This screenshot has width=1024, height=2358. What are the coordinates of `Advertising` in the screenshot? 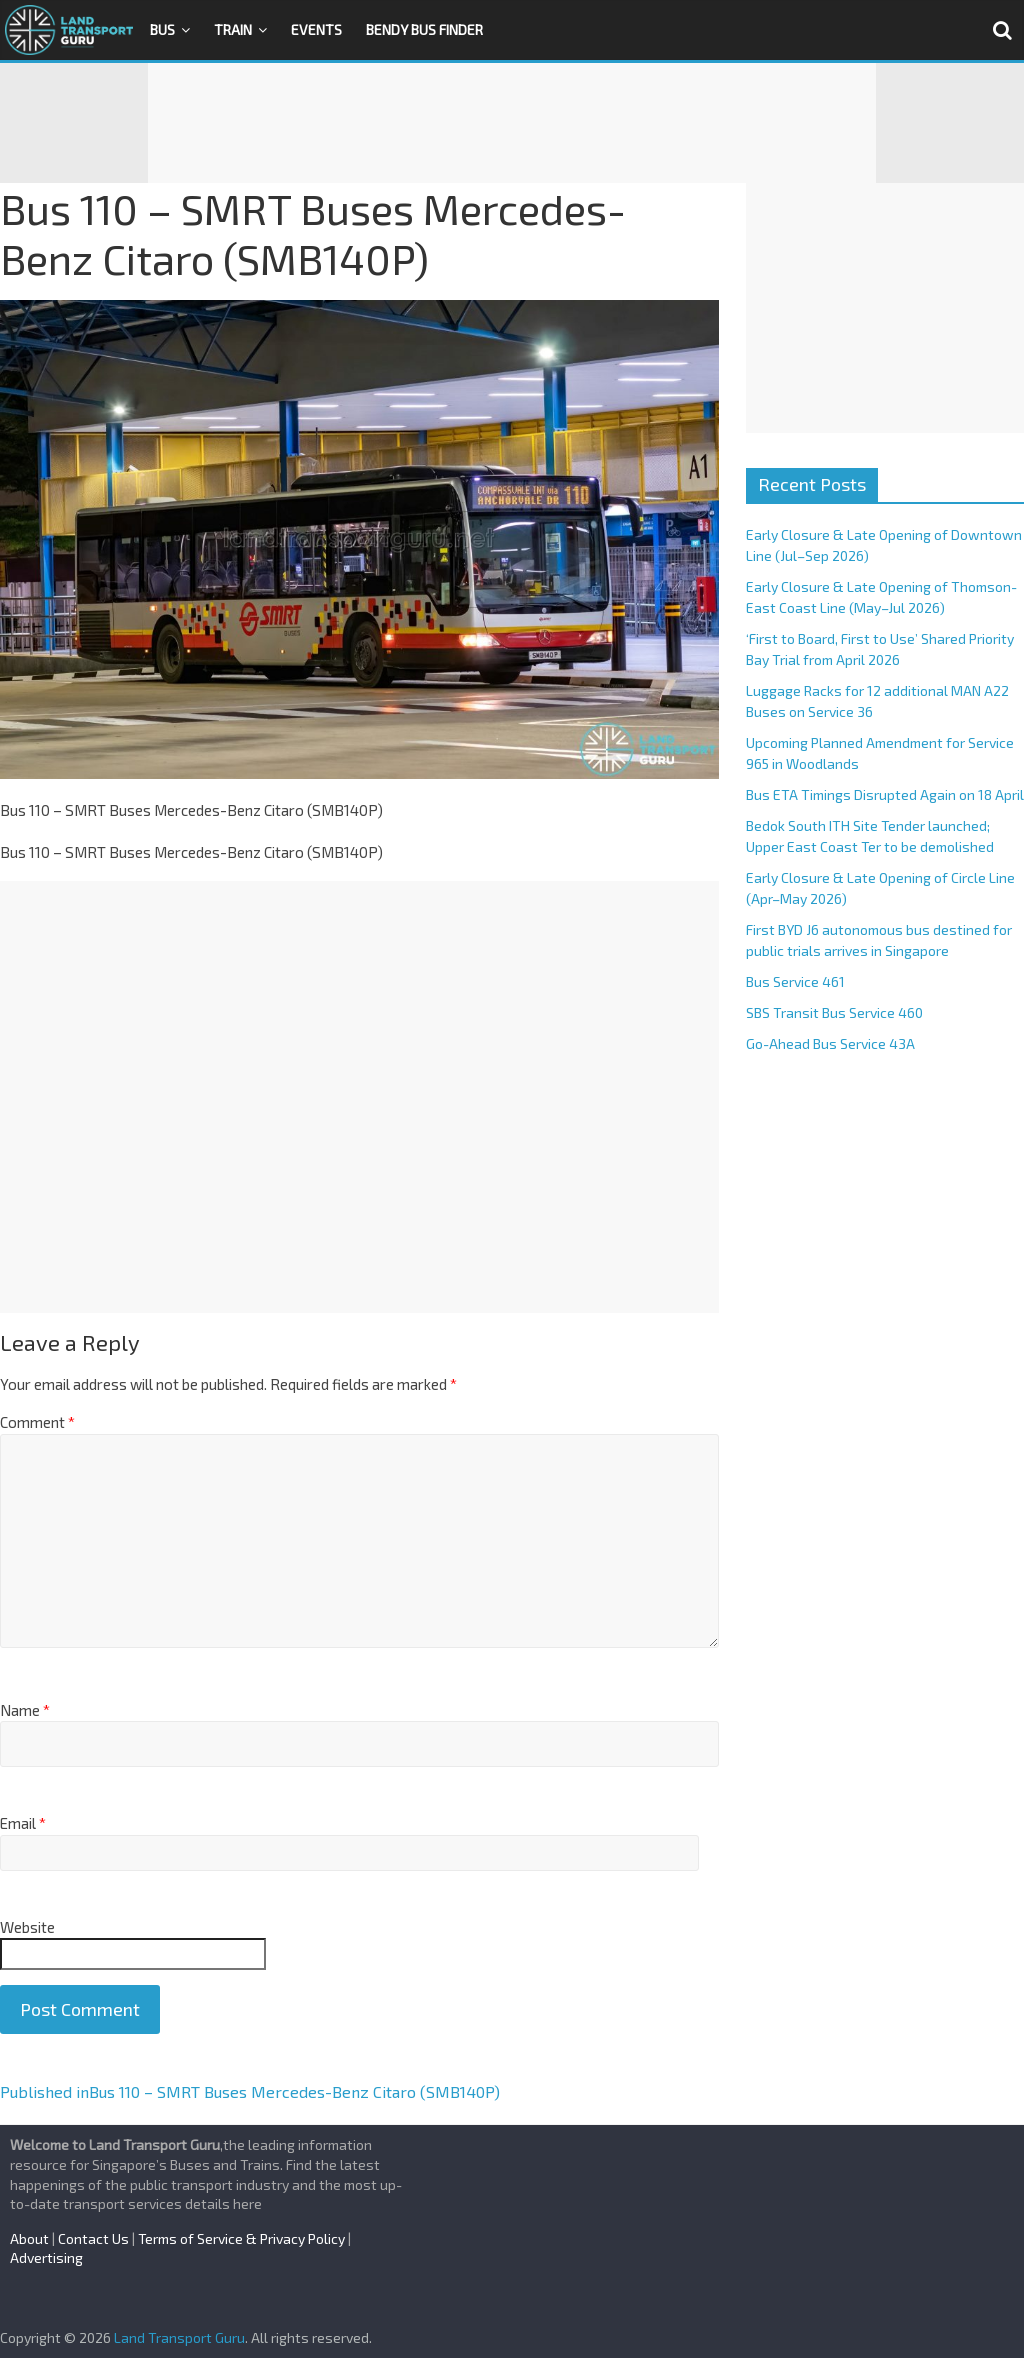 It's located at (46, 2257).